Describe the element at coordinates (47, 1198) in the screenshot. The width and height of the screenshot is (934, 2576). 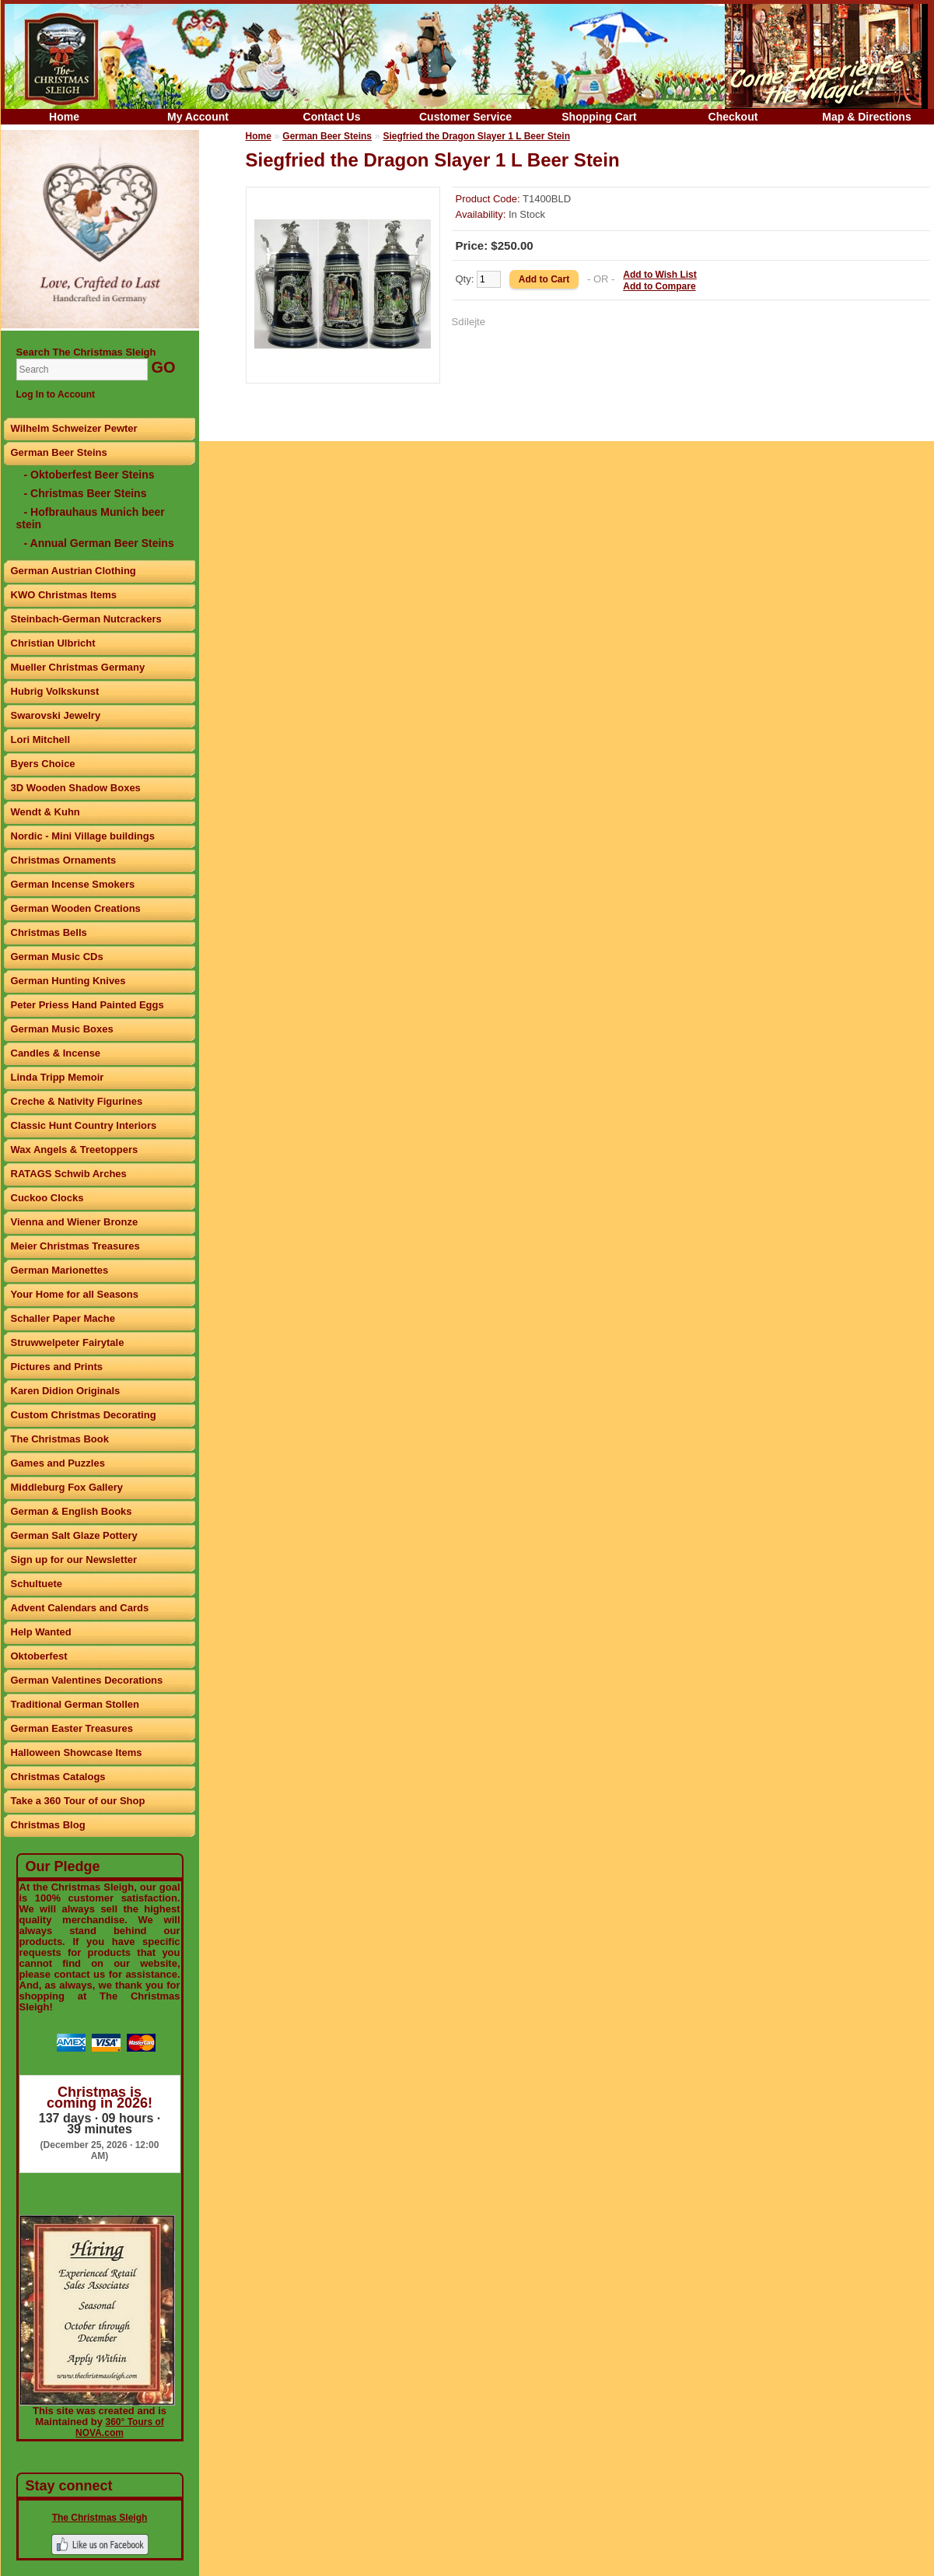
I see `Cuckoo Clocks` at that location.